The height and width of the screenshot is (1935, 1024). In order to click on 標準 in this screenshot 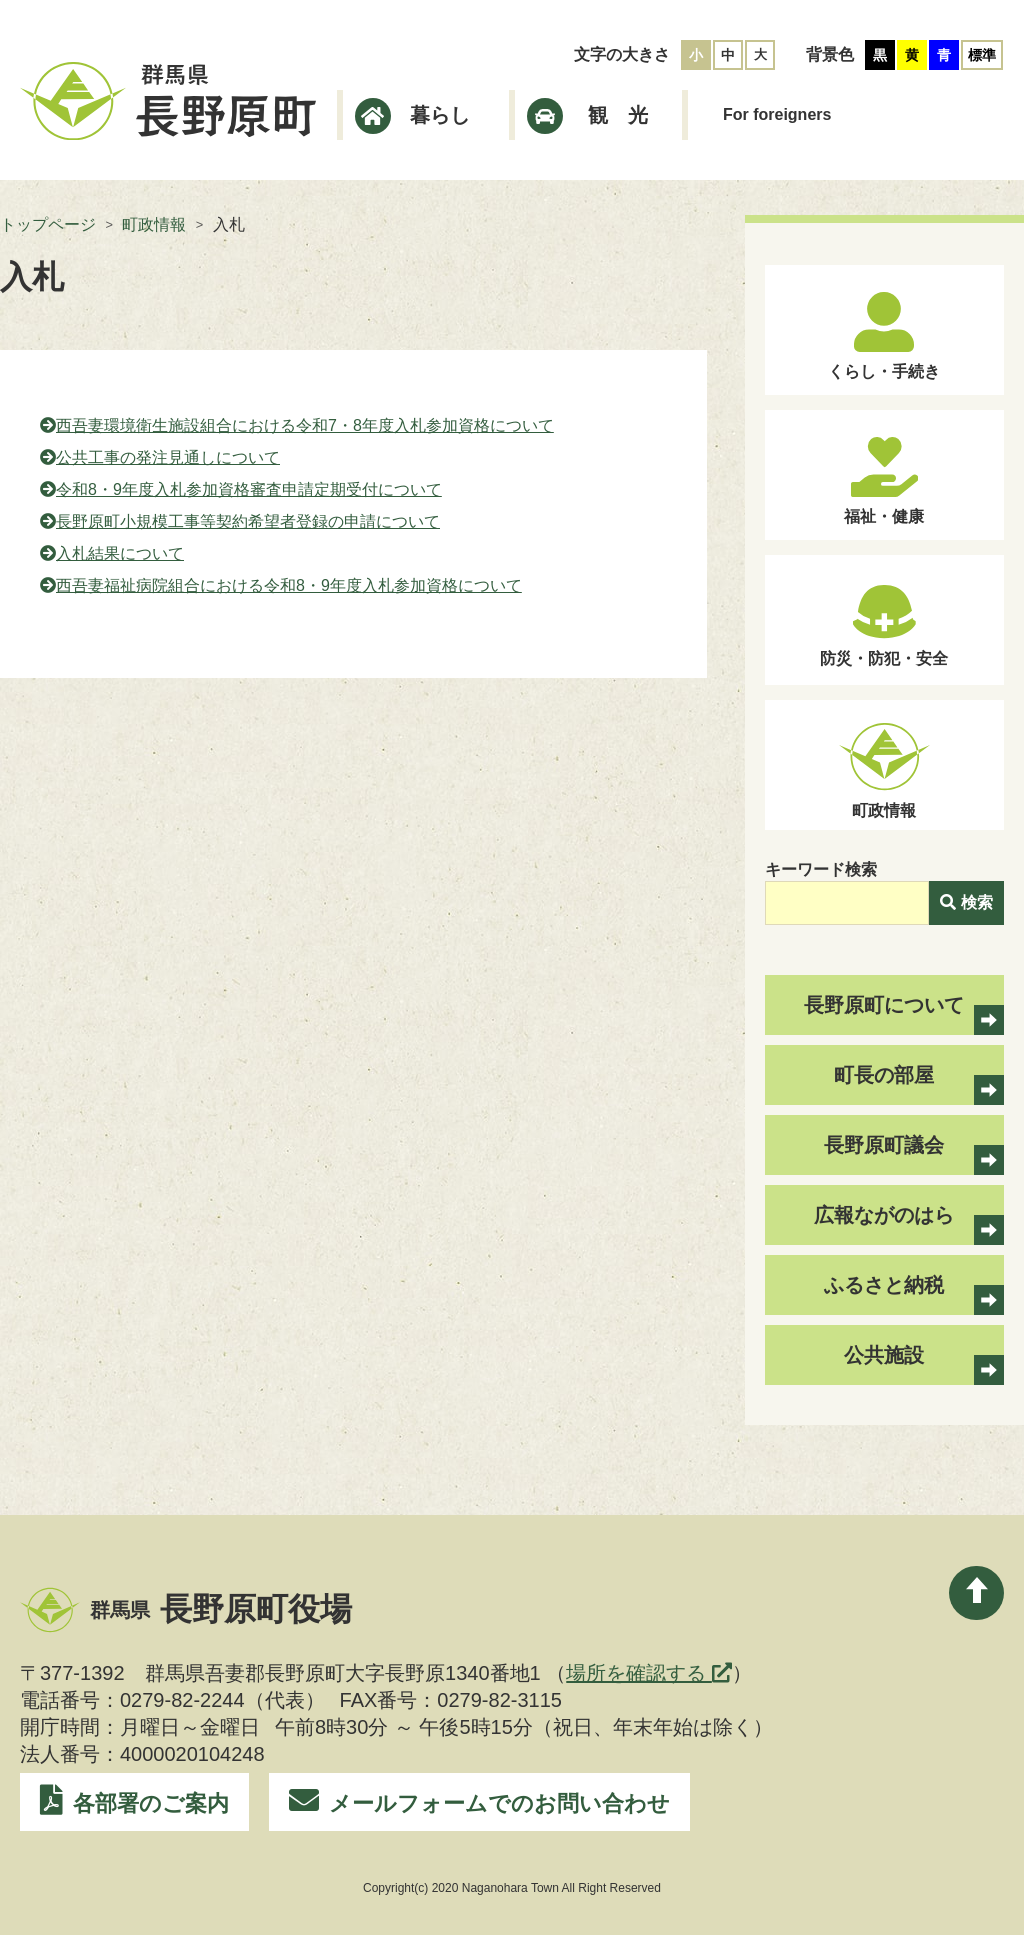, I will do `click(982, 55)`.